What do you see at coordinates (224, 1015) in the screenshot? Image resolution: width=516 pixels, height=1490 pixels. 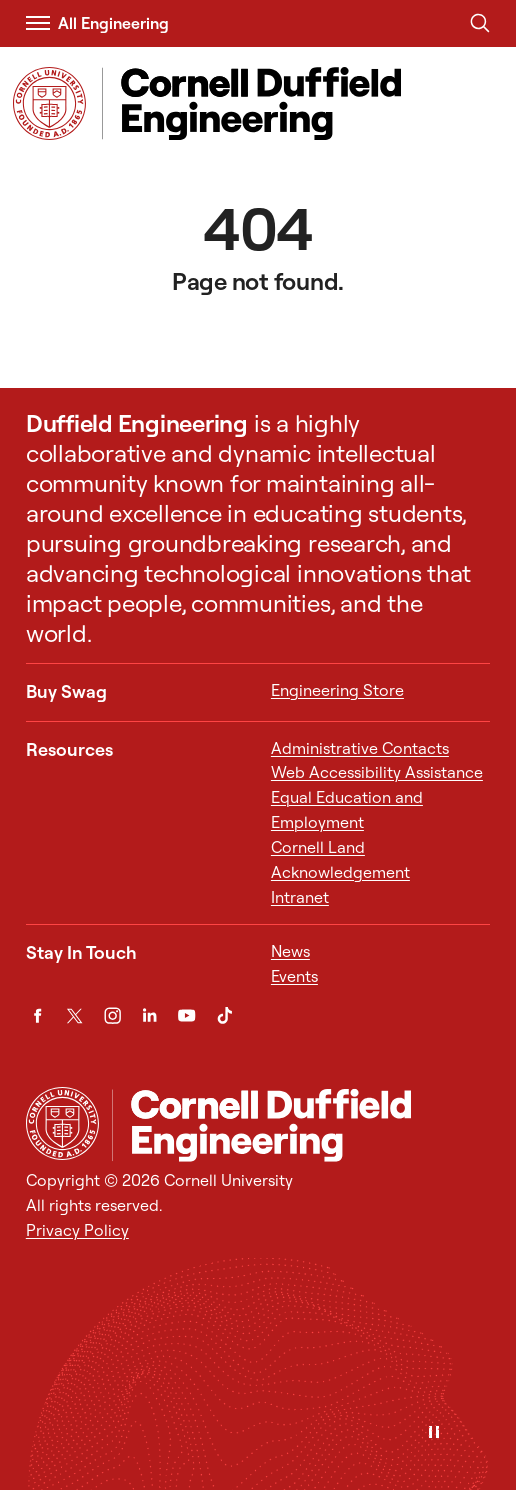 I see `[TikTok]` at bounding box center [224, 1015].